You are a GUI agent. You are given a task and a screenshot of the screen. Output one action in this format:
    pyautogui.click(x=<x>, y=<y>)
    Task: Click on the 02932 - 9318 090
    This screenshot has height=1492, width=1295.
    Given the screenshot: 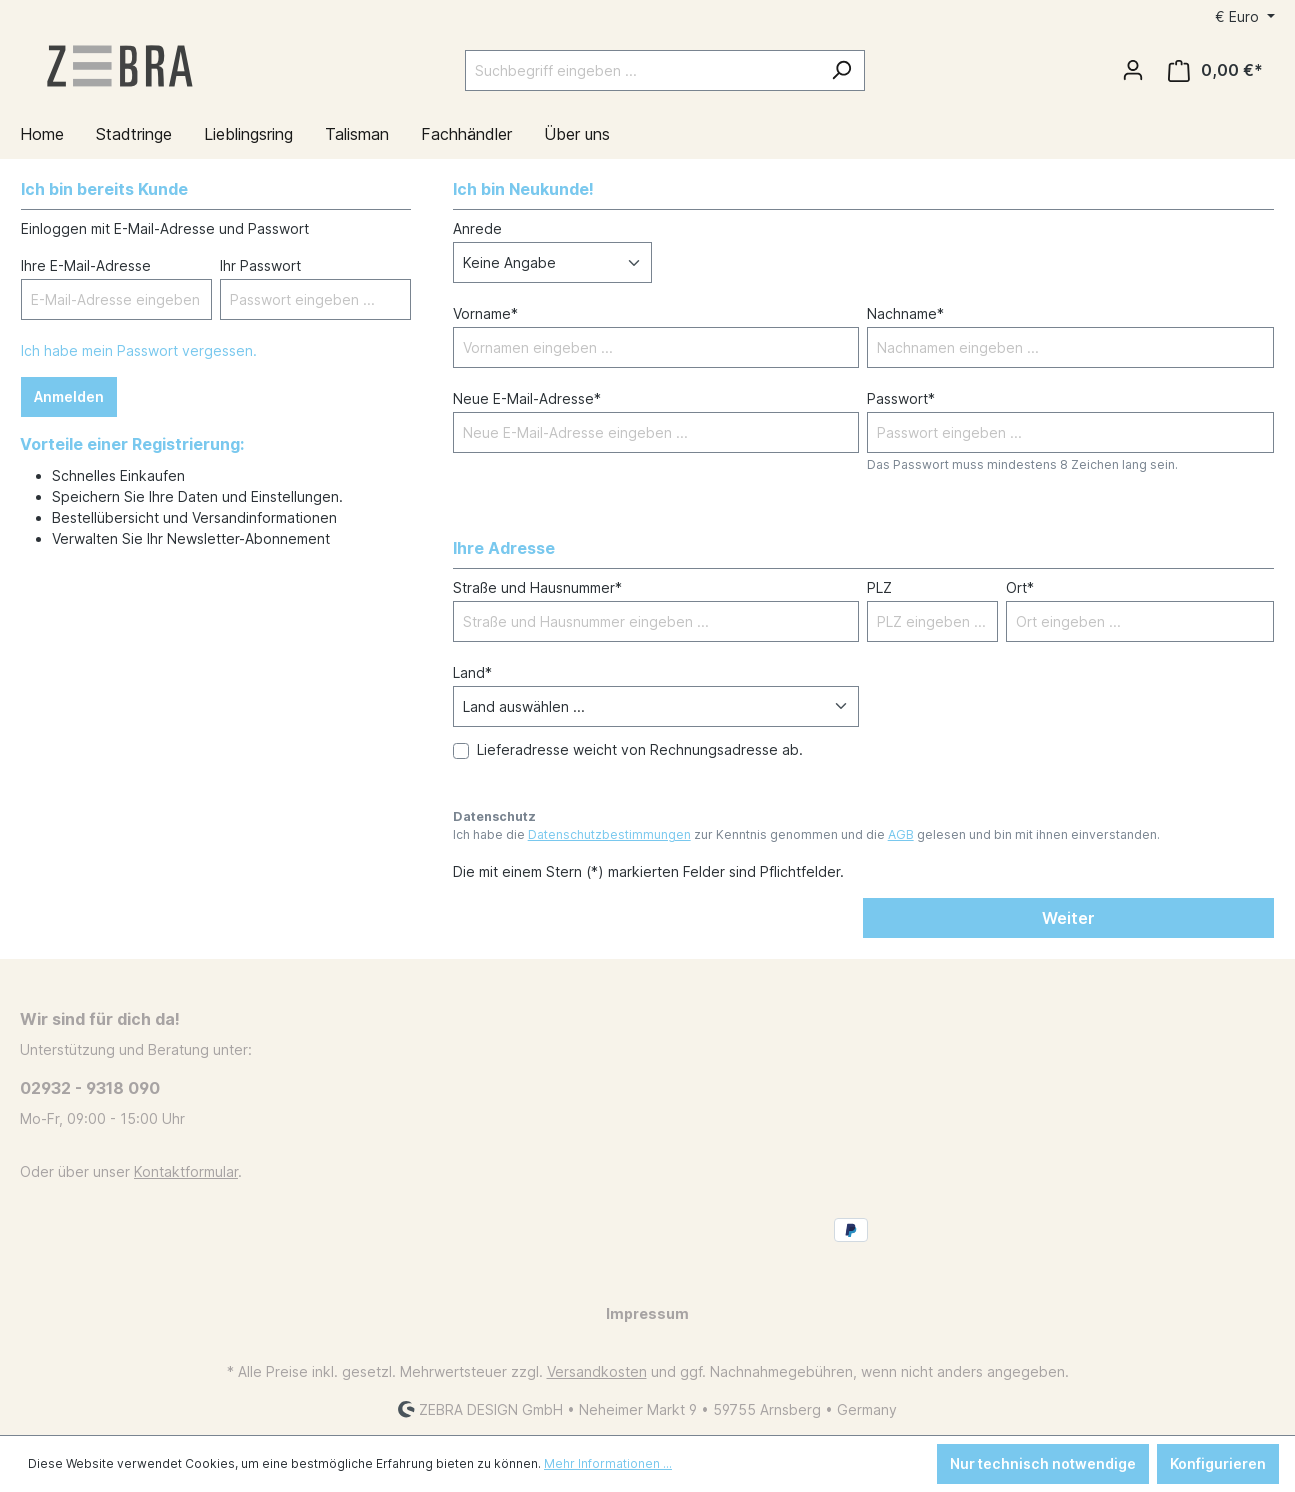 What is the action you would take?
    pyautogui.click(x=90, y=1088)
    